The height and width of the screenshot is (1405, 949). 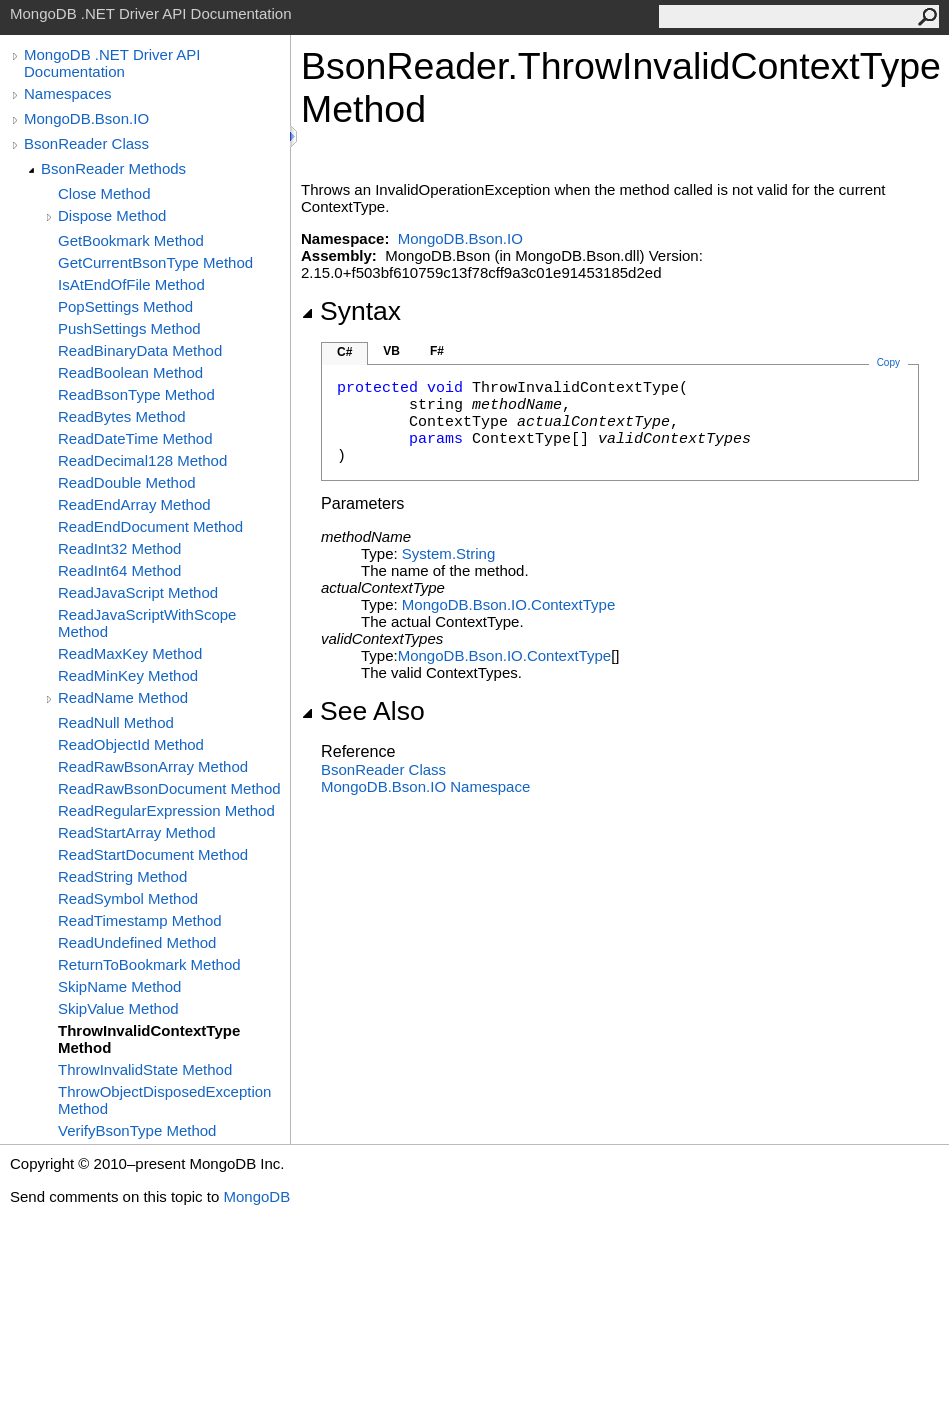 What do you see at coordinates (437, 351) in the screenshot?
I see `F#` at bounding box center [437, 351].